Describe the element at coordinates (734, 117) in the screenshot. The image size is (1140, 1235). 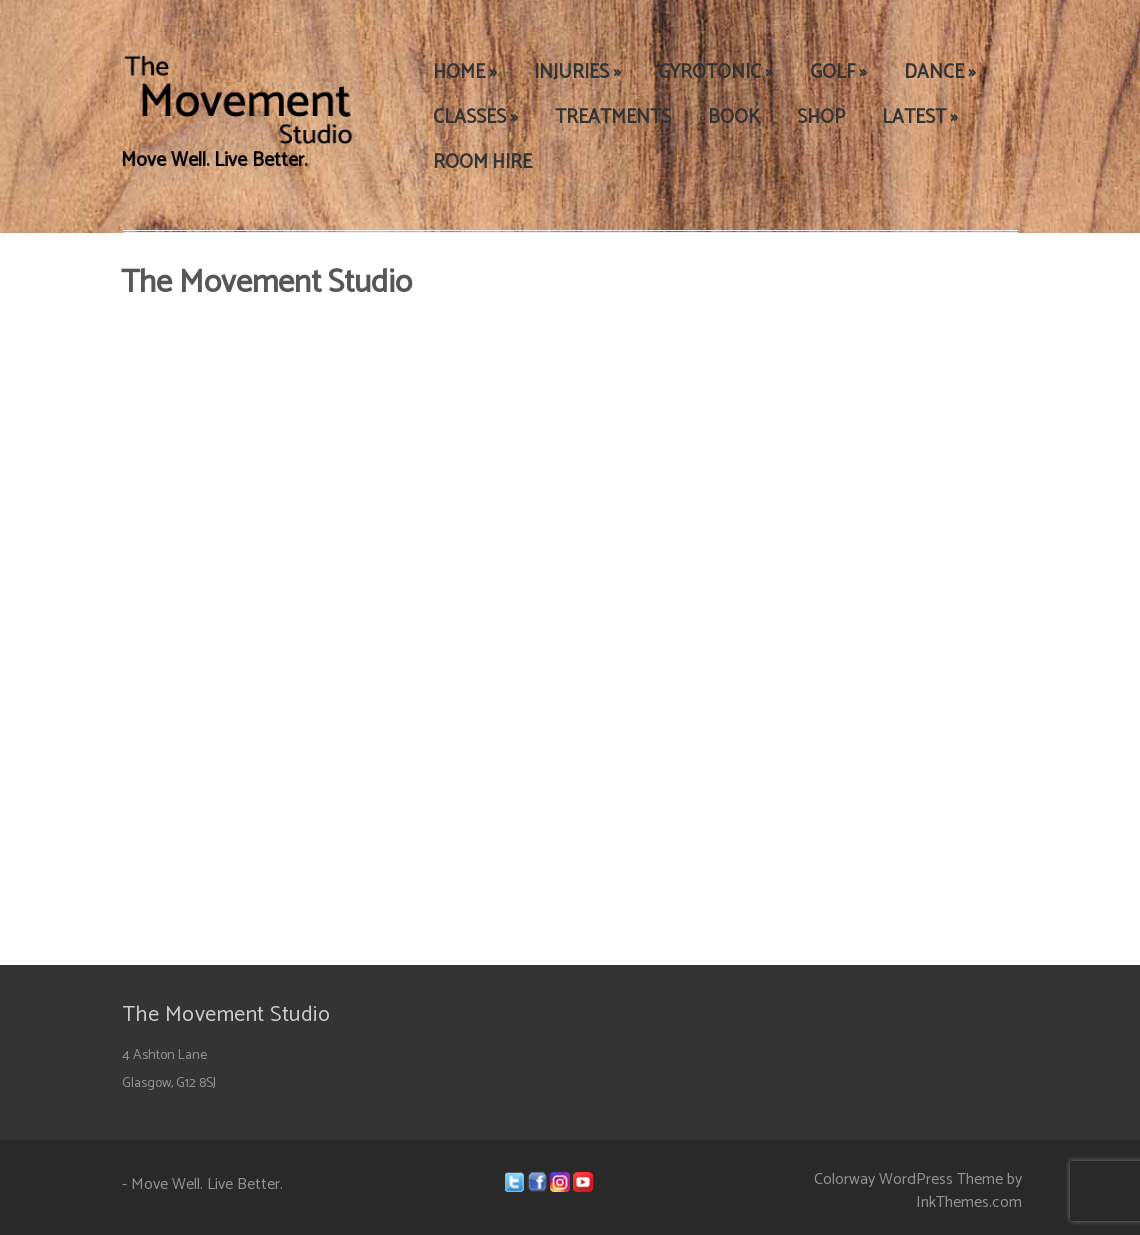
I see `BOOK` at that location.